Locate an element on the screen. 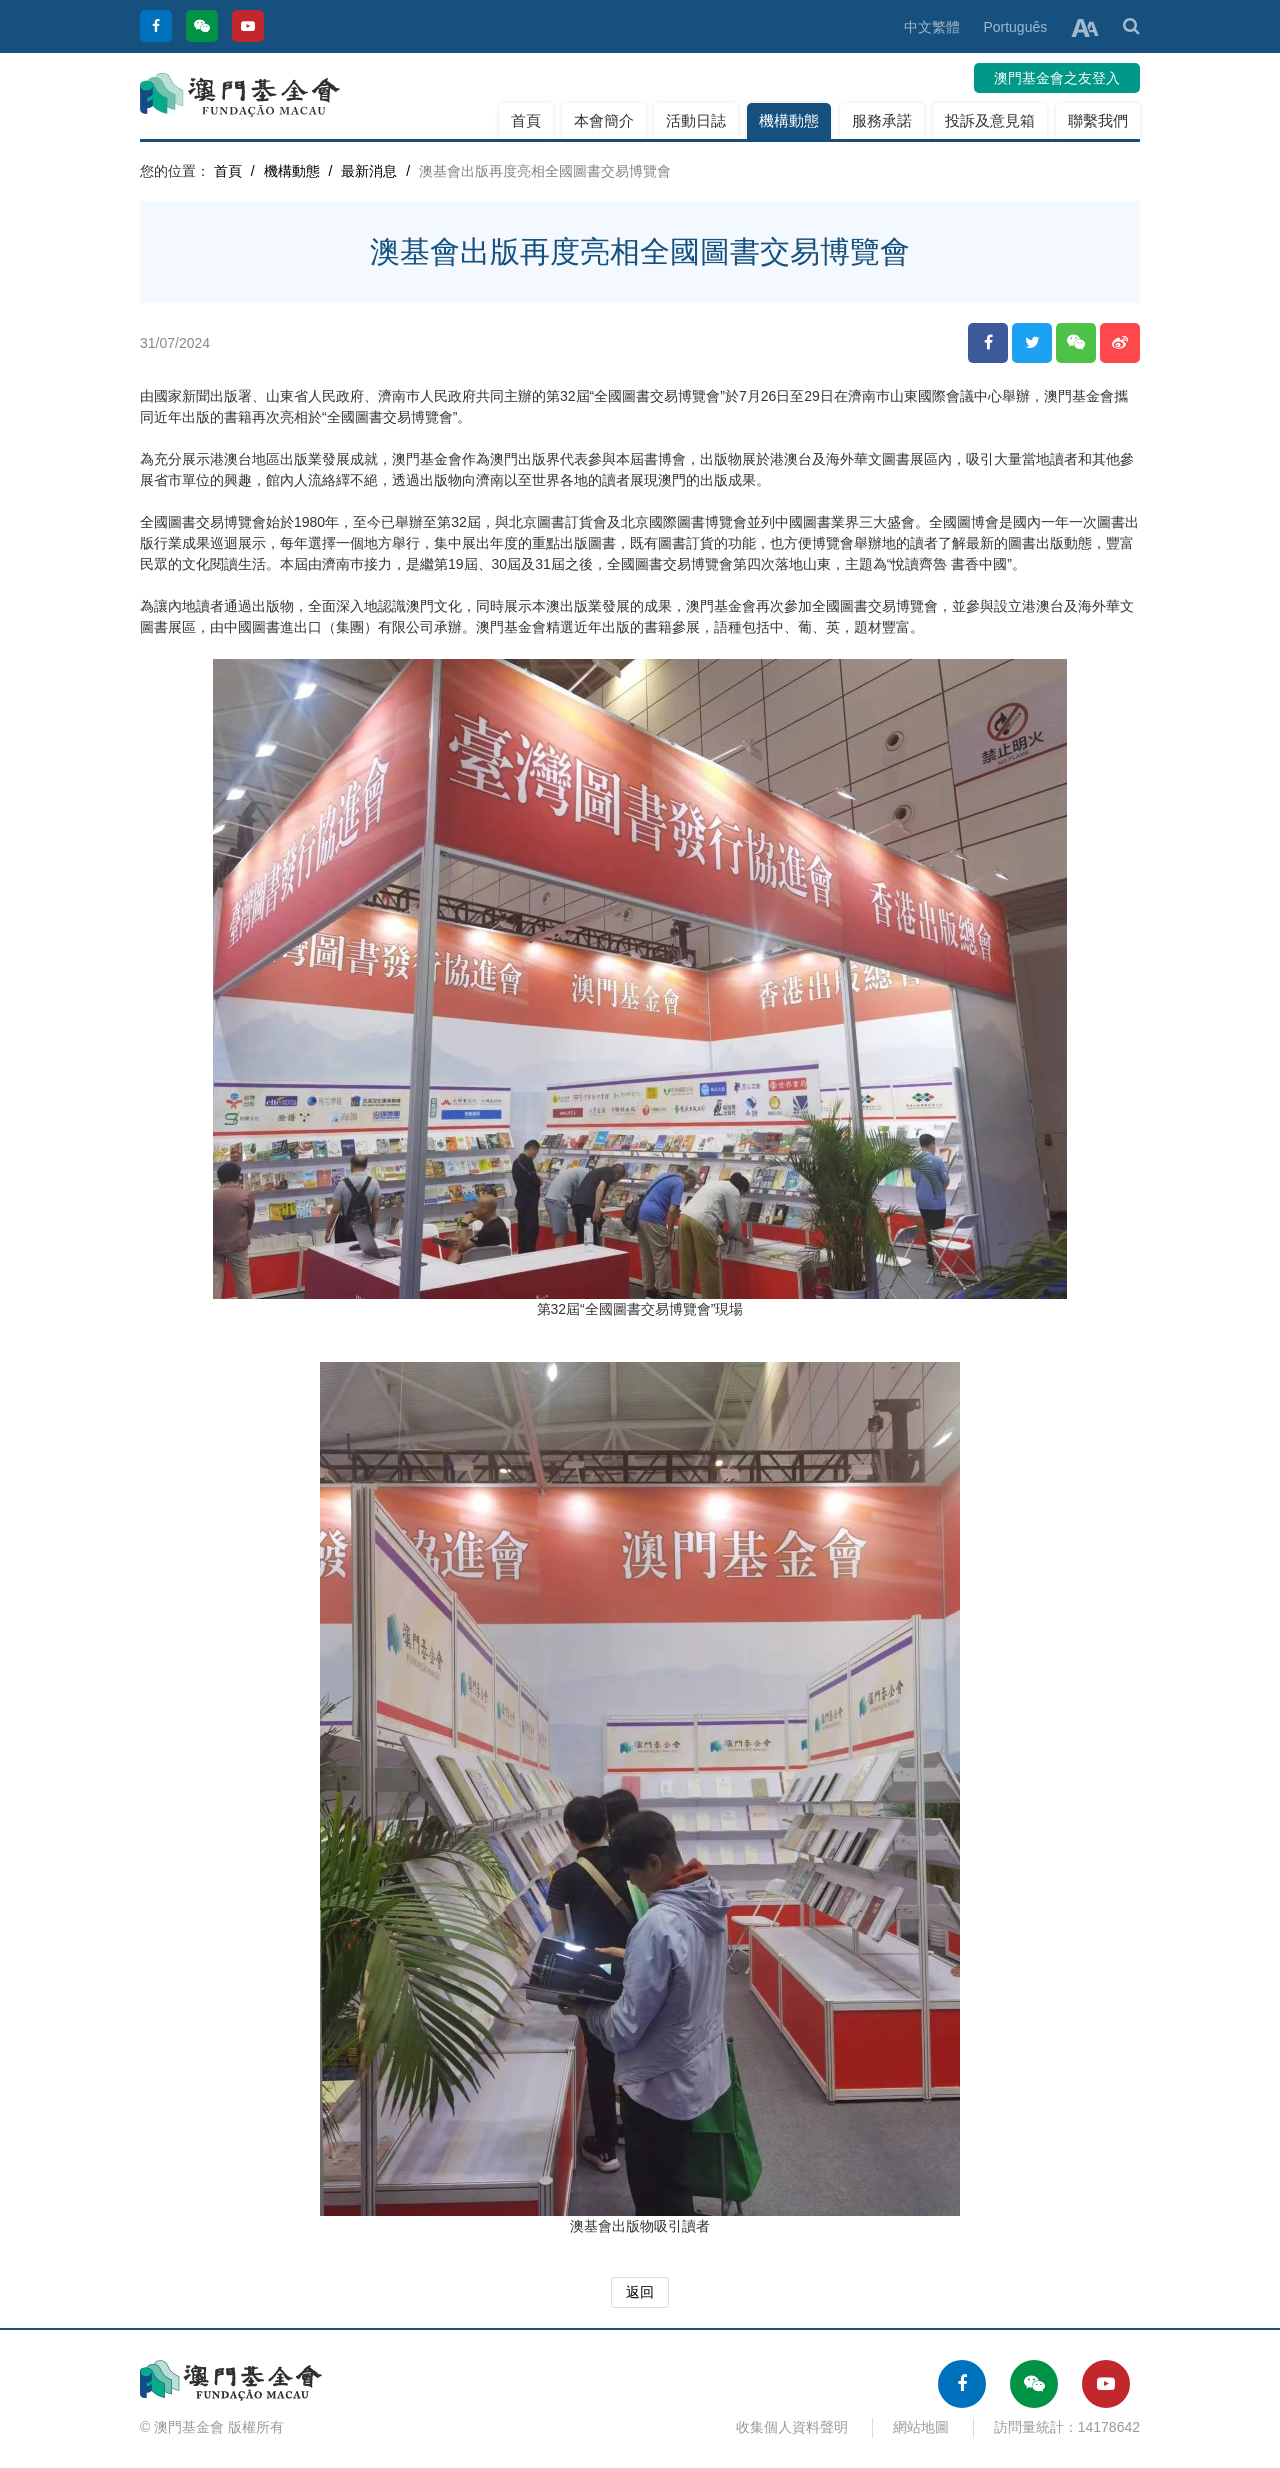 This screenshot has width=1280, height=2468. 澳門基金會之友登入 is located at coordinates (1057, 78).